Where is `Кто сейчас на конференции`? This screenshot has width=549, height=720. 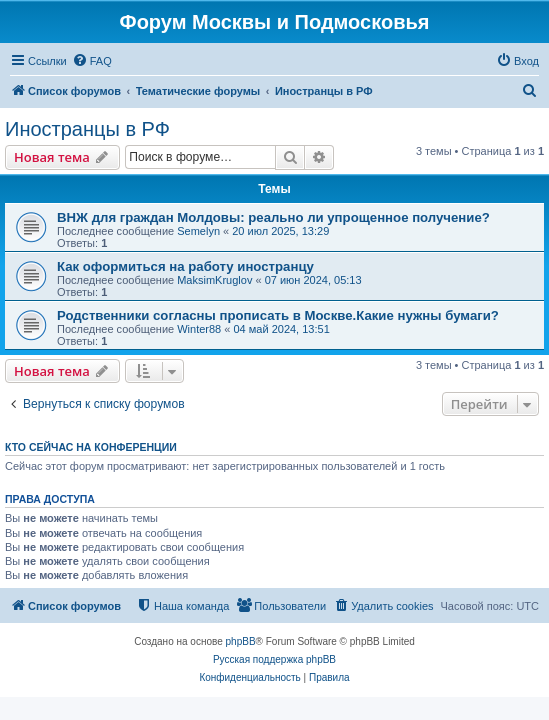
Кто сейчас на конференции is located at coordinates (91, 447).